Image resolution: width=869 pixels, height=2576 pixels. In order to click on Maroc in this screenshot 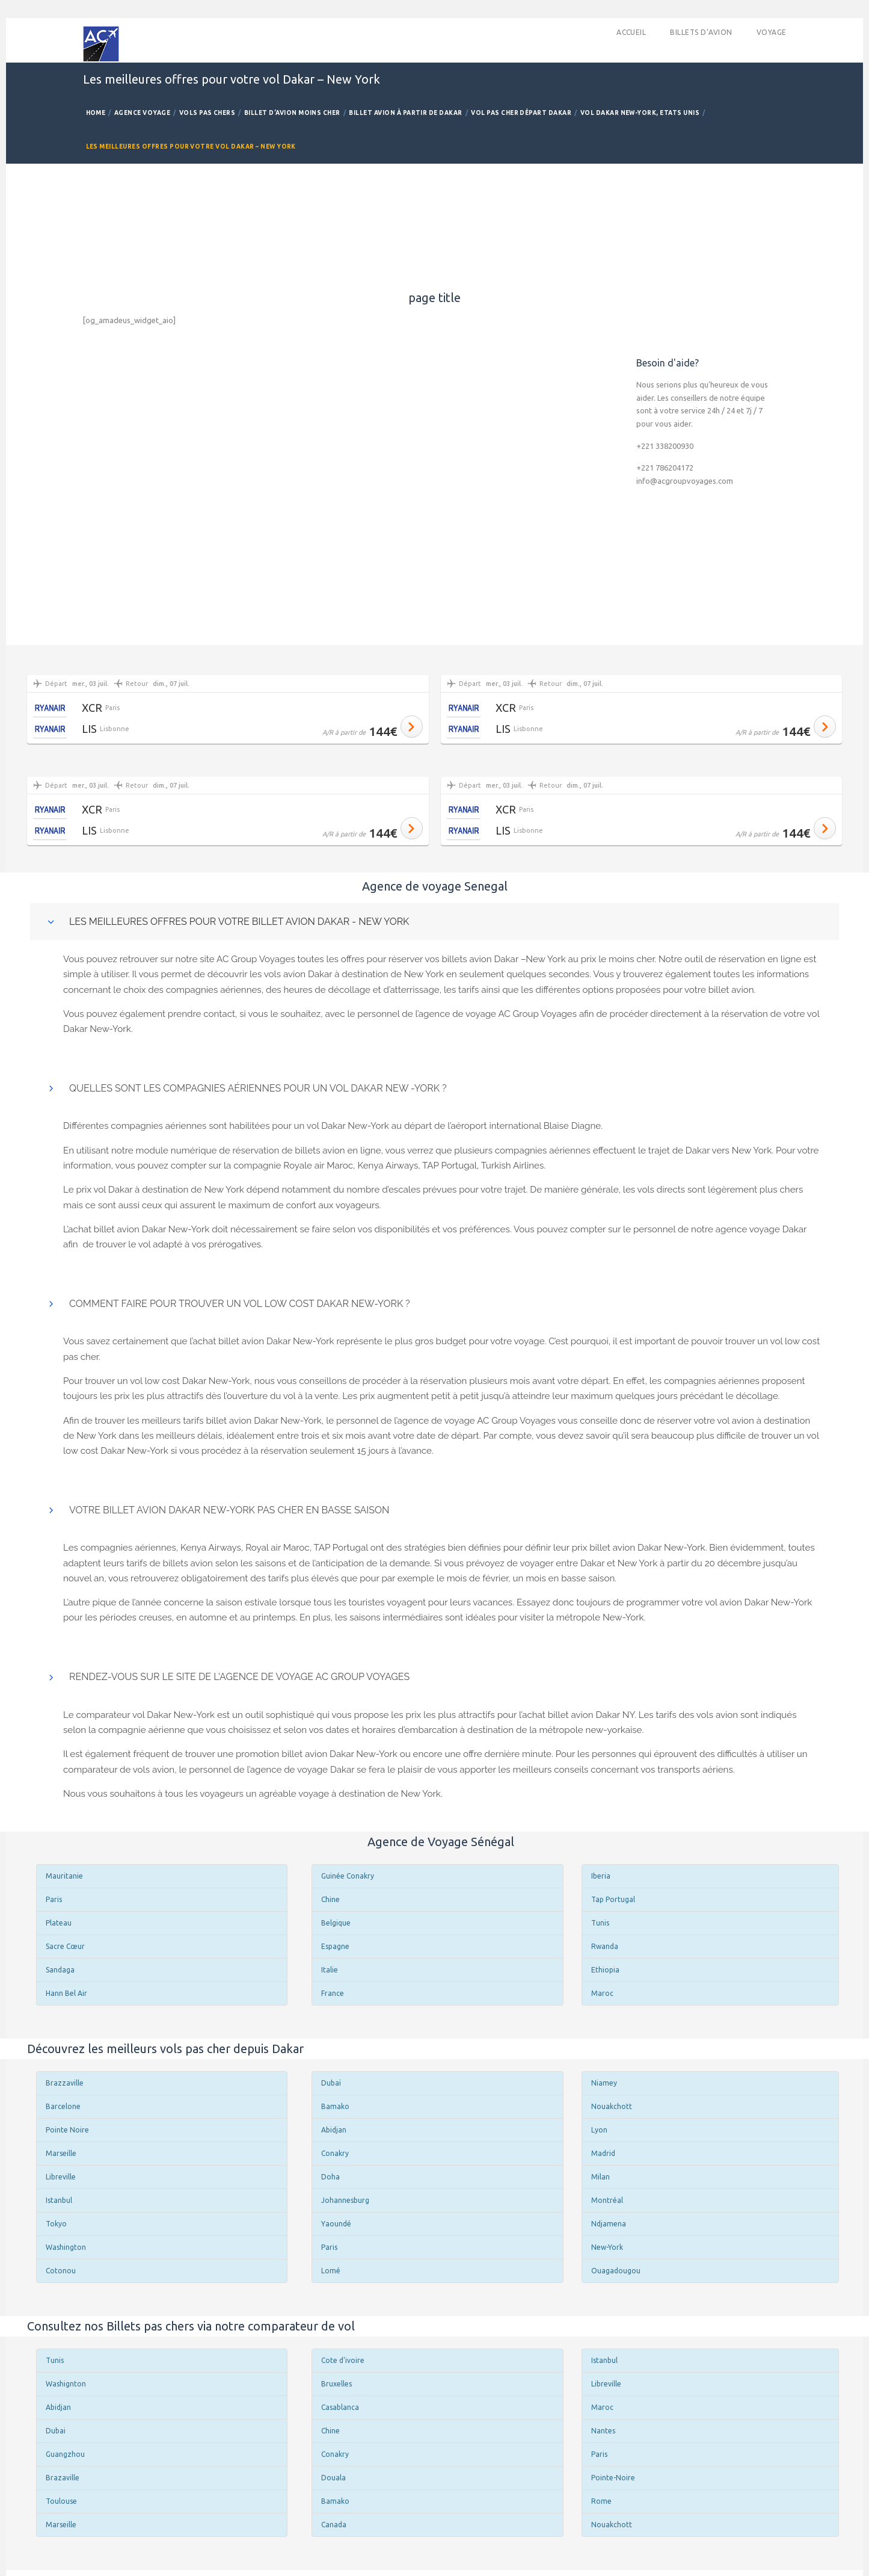, I will do `click(602, 1993)`.